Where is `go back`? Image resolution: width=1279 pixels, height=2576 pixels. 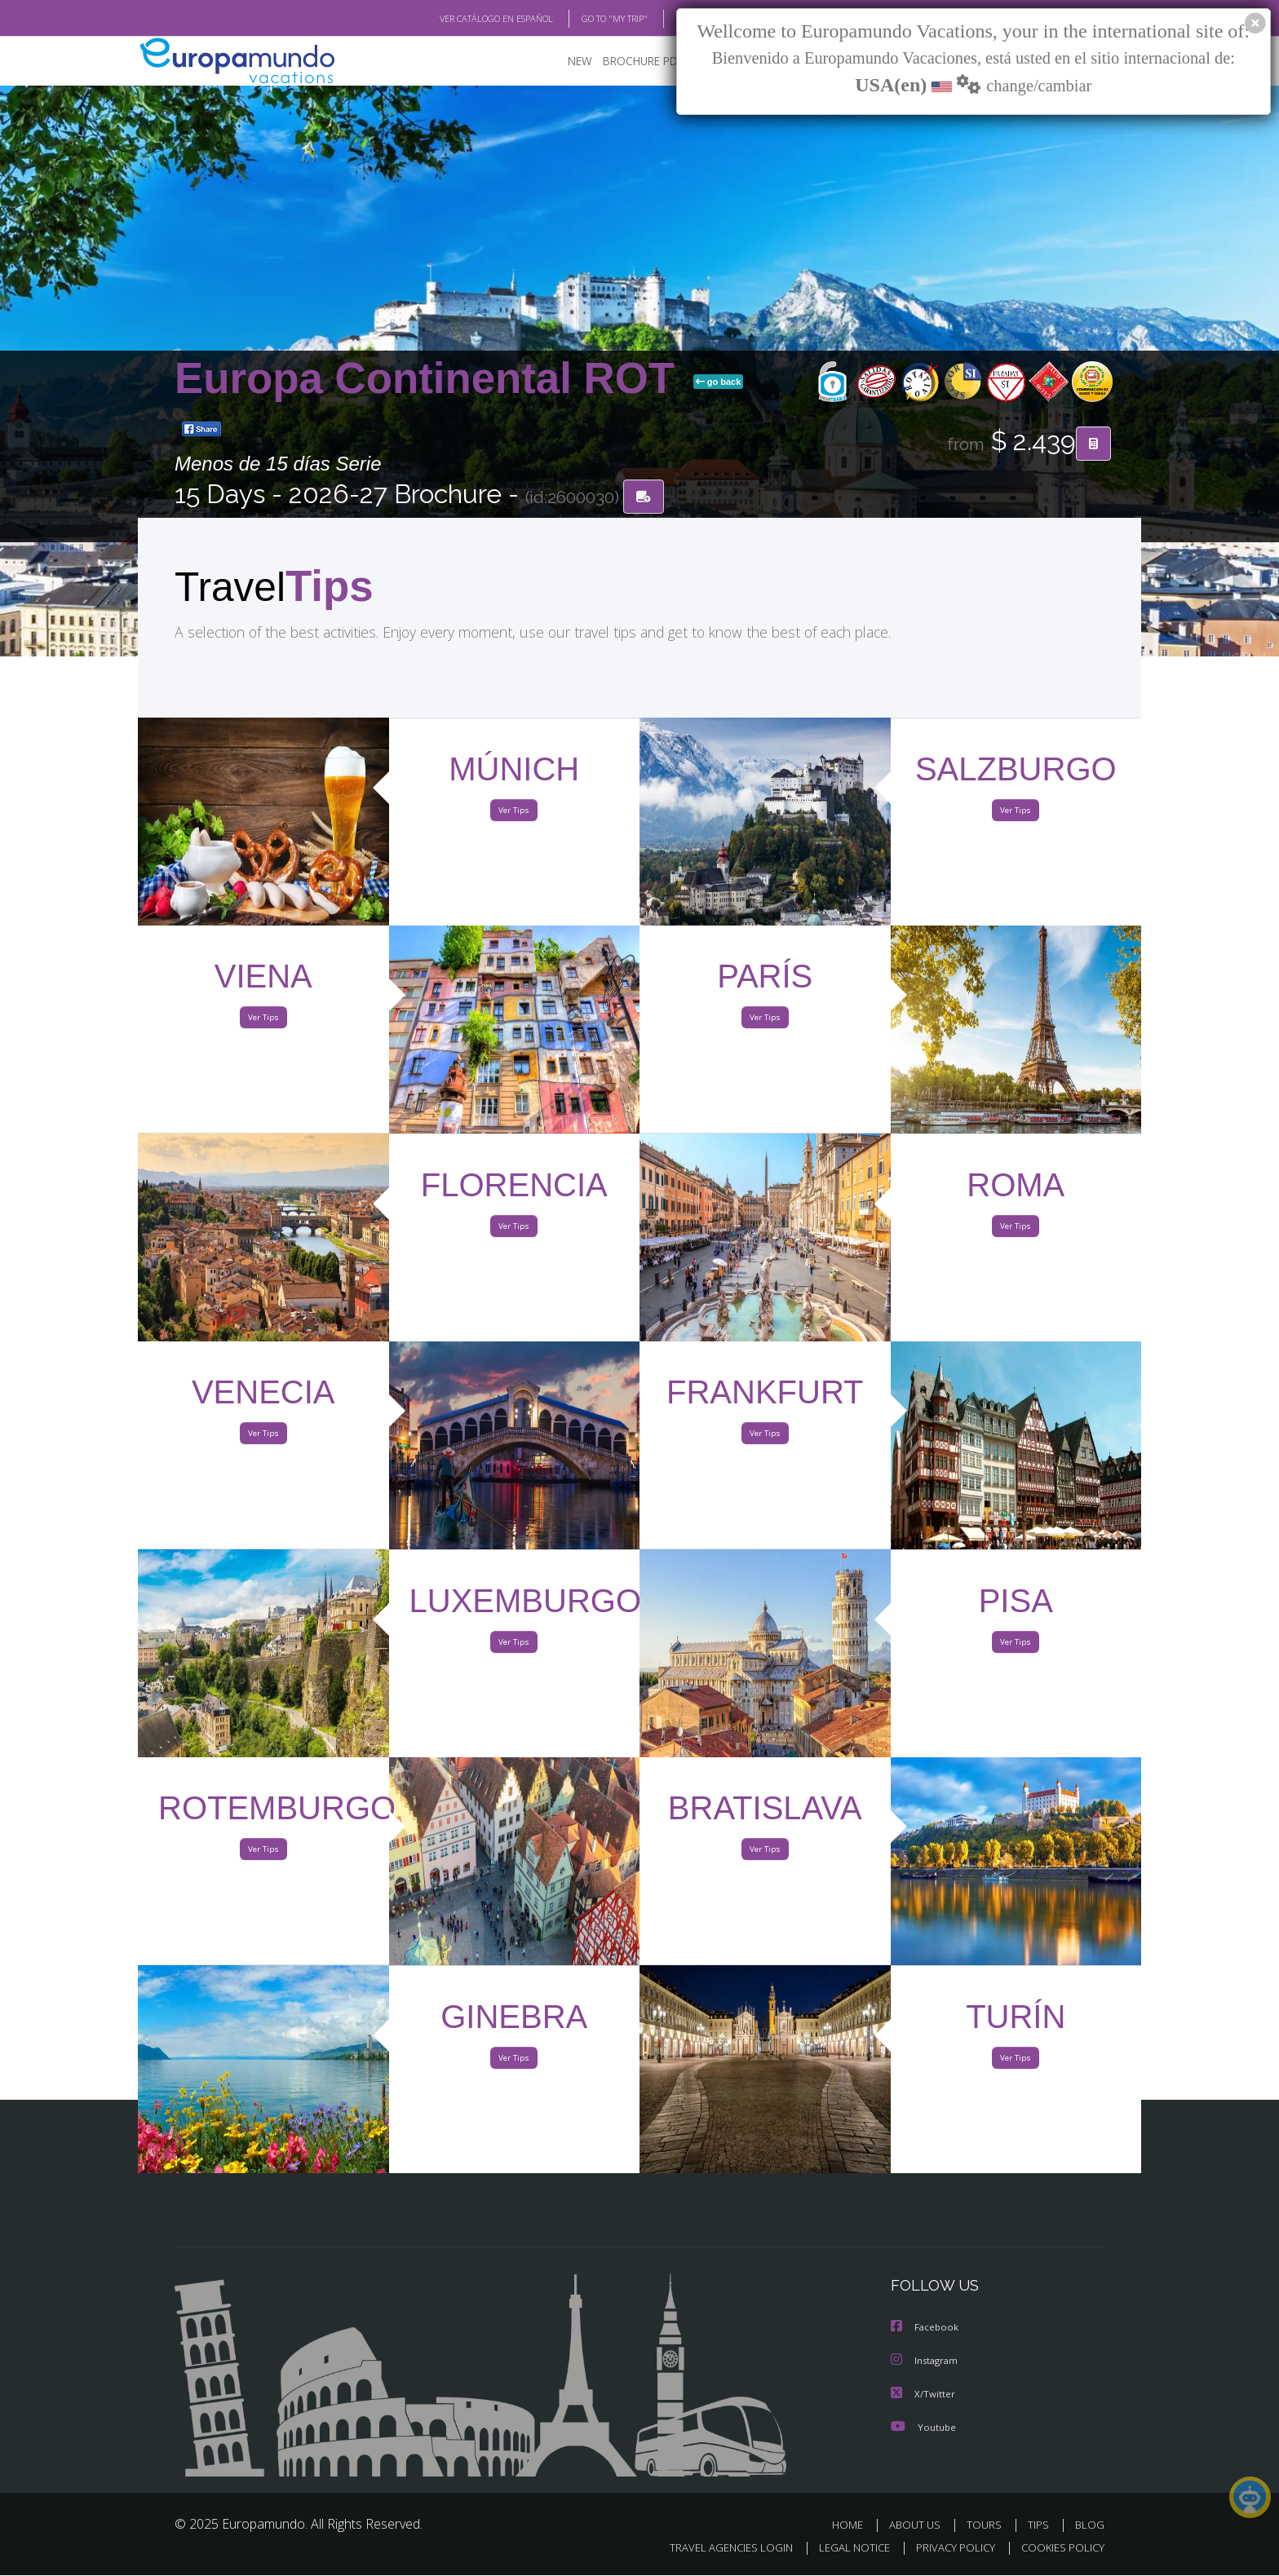
go back is located at coordinates (718, 383).